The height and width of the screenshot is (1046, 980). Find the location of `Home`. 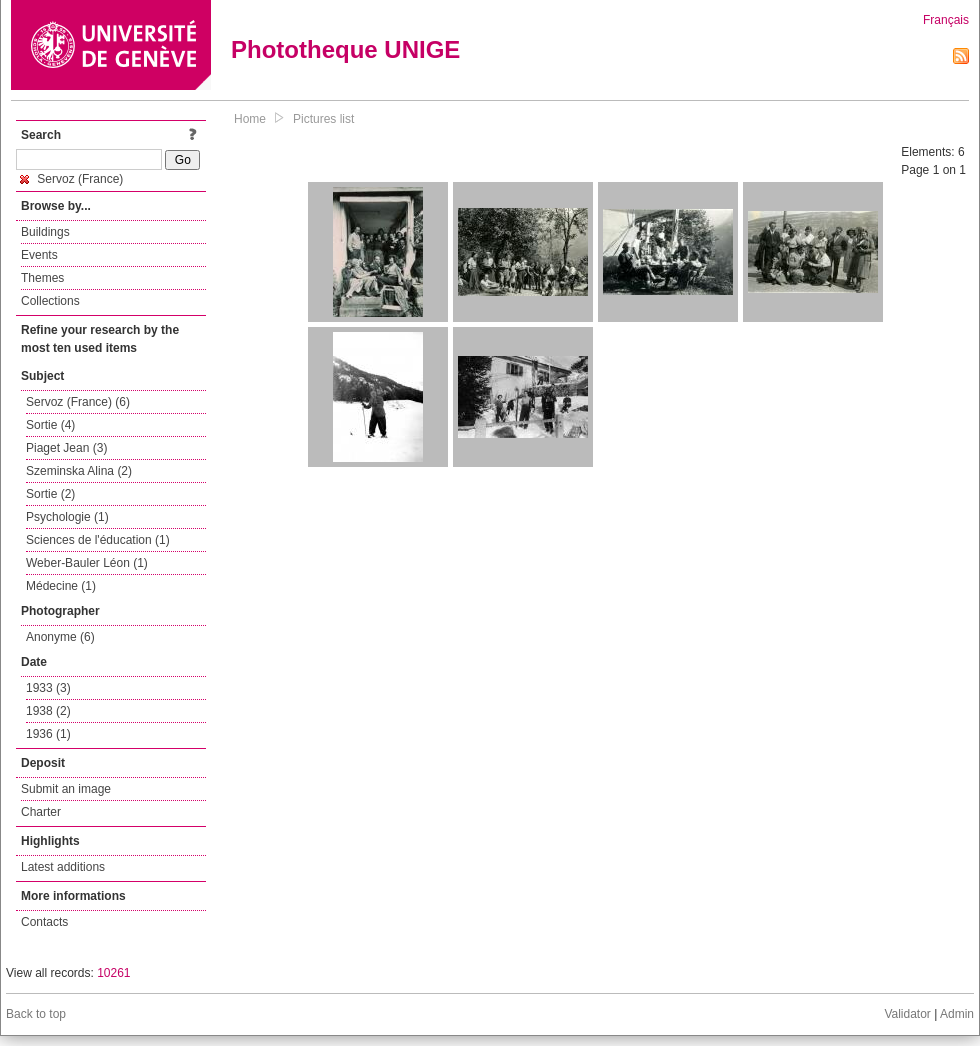

Home is located at coordinates (250, 119).